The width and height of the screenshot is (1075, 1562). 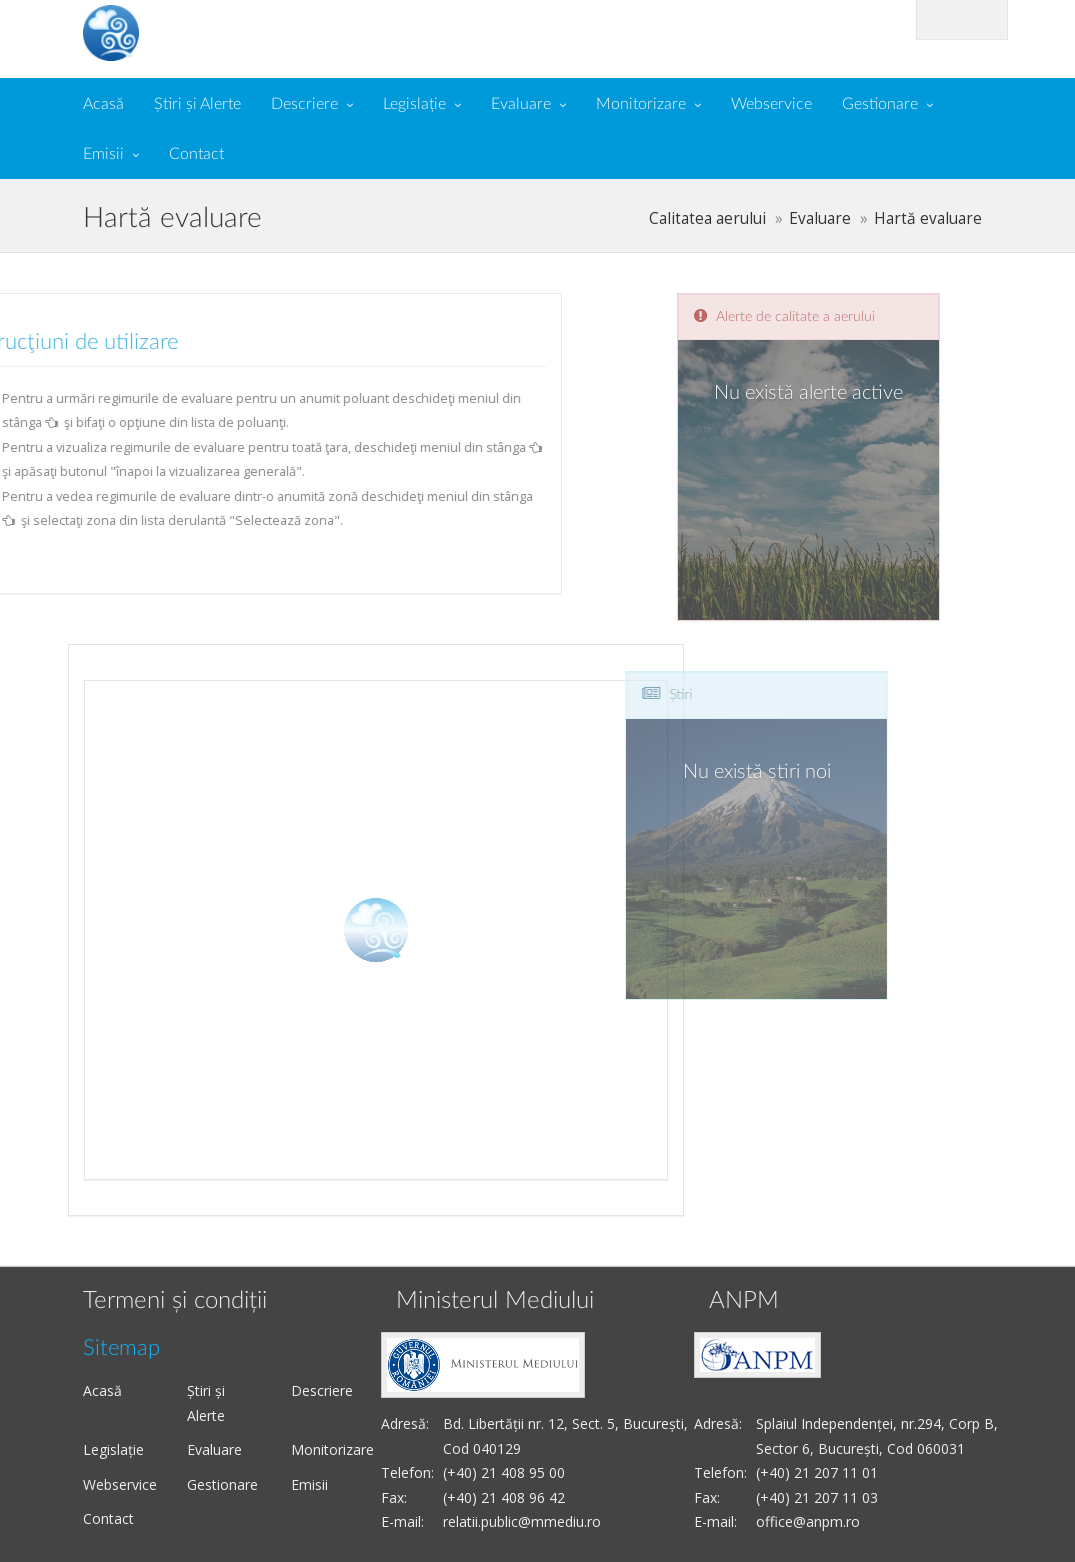 What do you see at coordinates (744, 1301) in the screenshot?
I see `ANPM` at bounding box center [744, 1301].